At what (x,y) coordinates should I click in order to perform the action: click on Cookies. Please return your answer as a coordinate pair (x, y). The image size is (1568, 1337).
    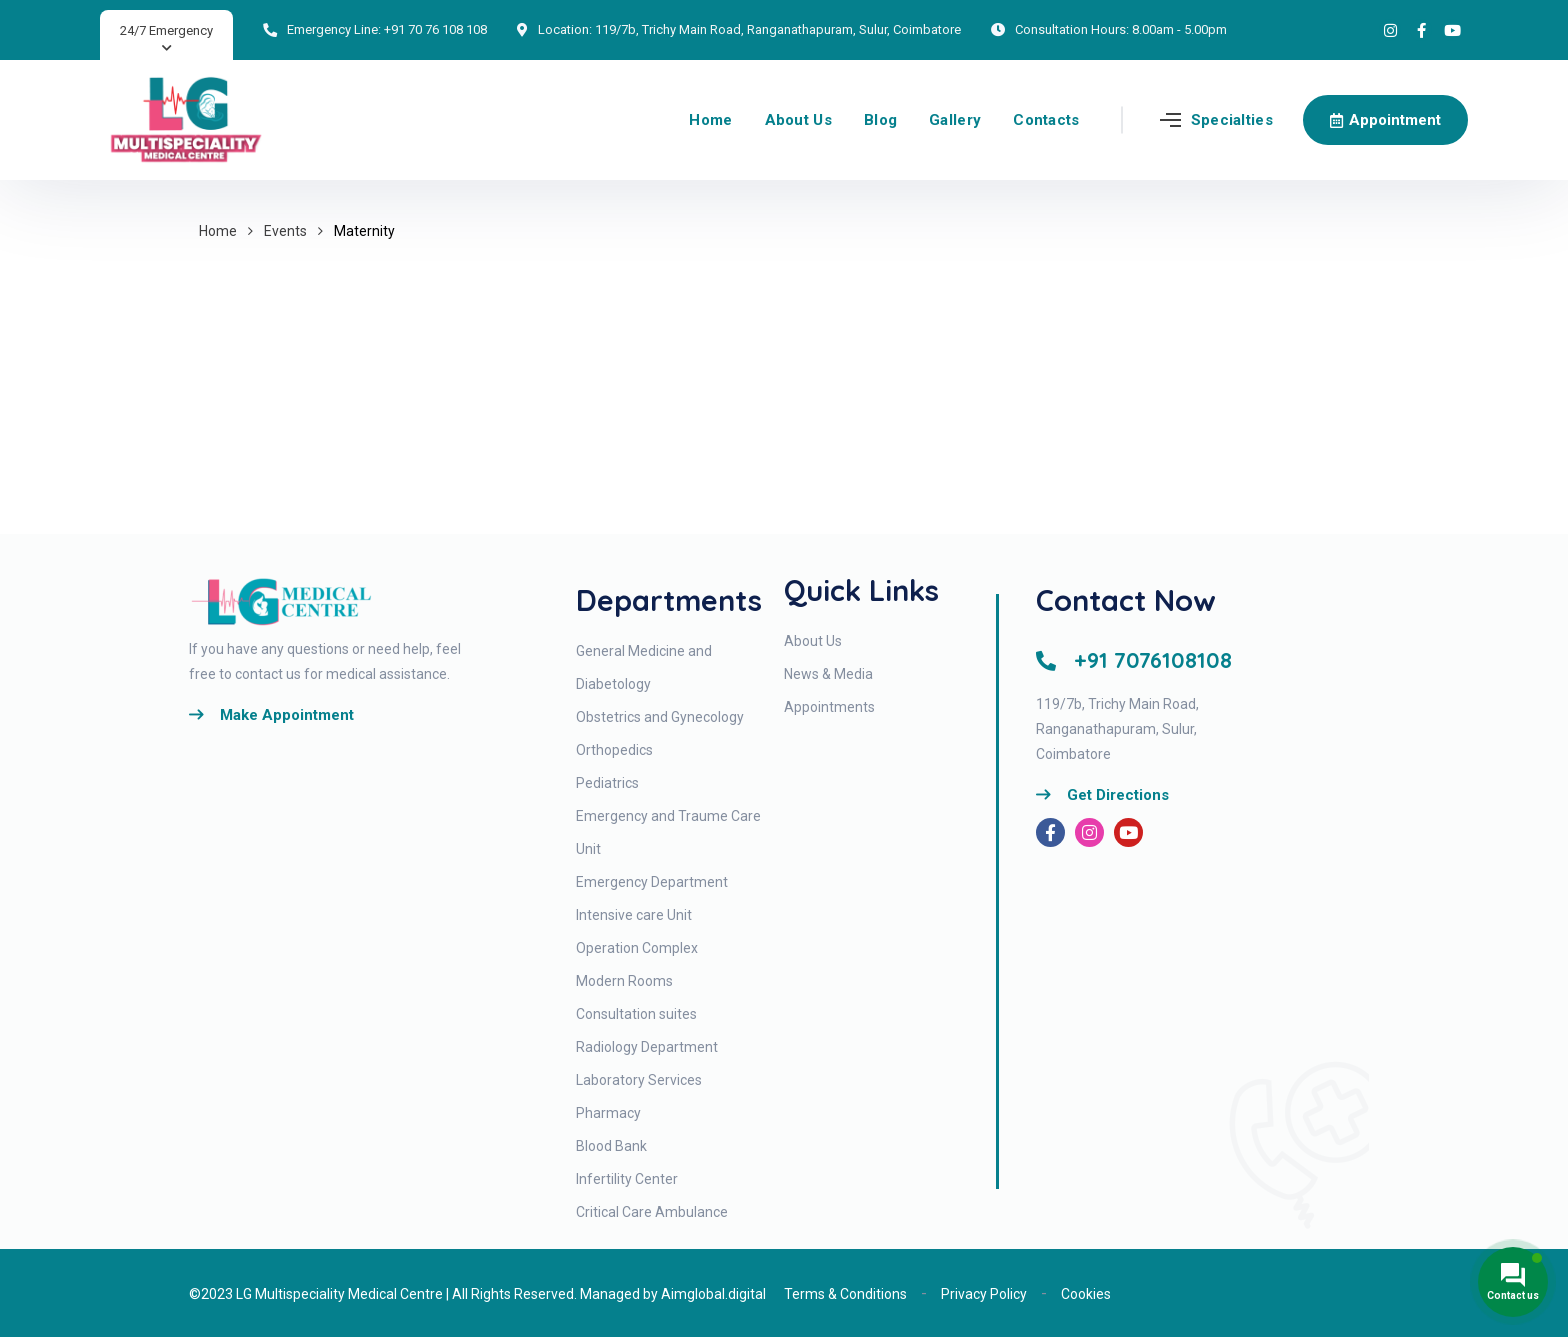
    Looking at the image, I should click on (1086, 1294).